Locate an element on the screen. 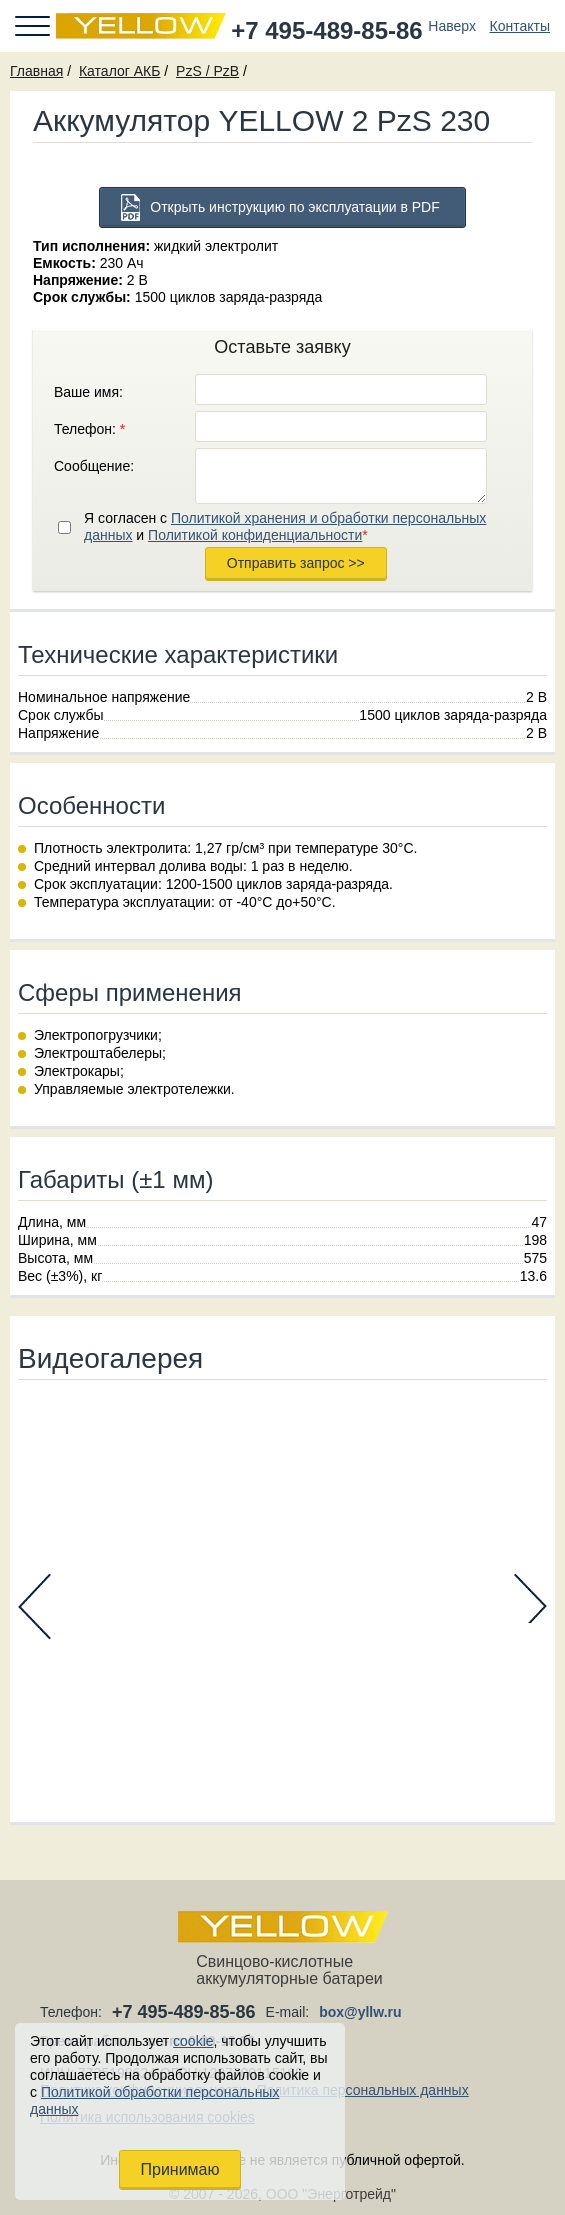  Каталог АКБ is located at coordinates (119, 71).